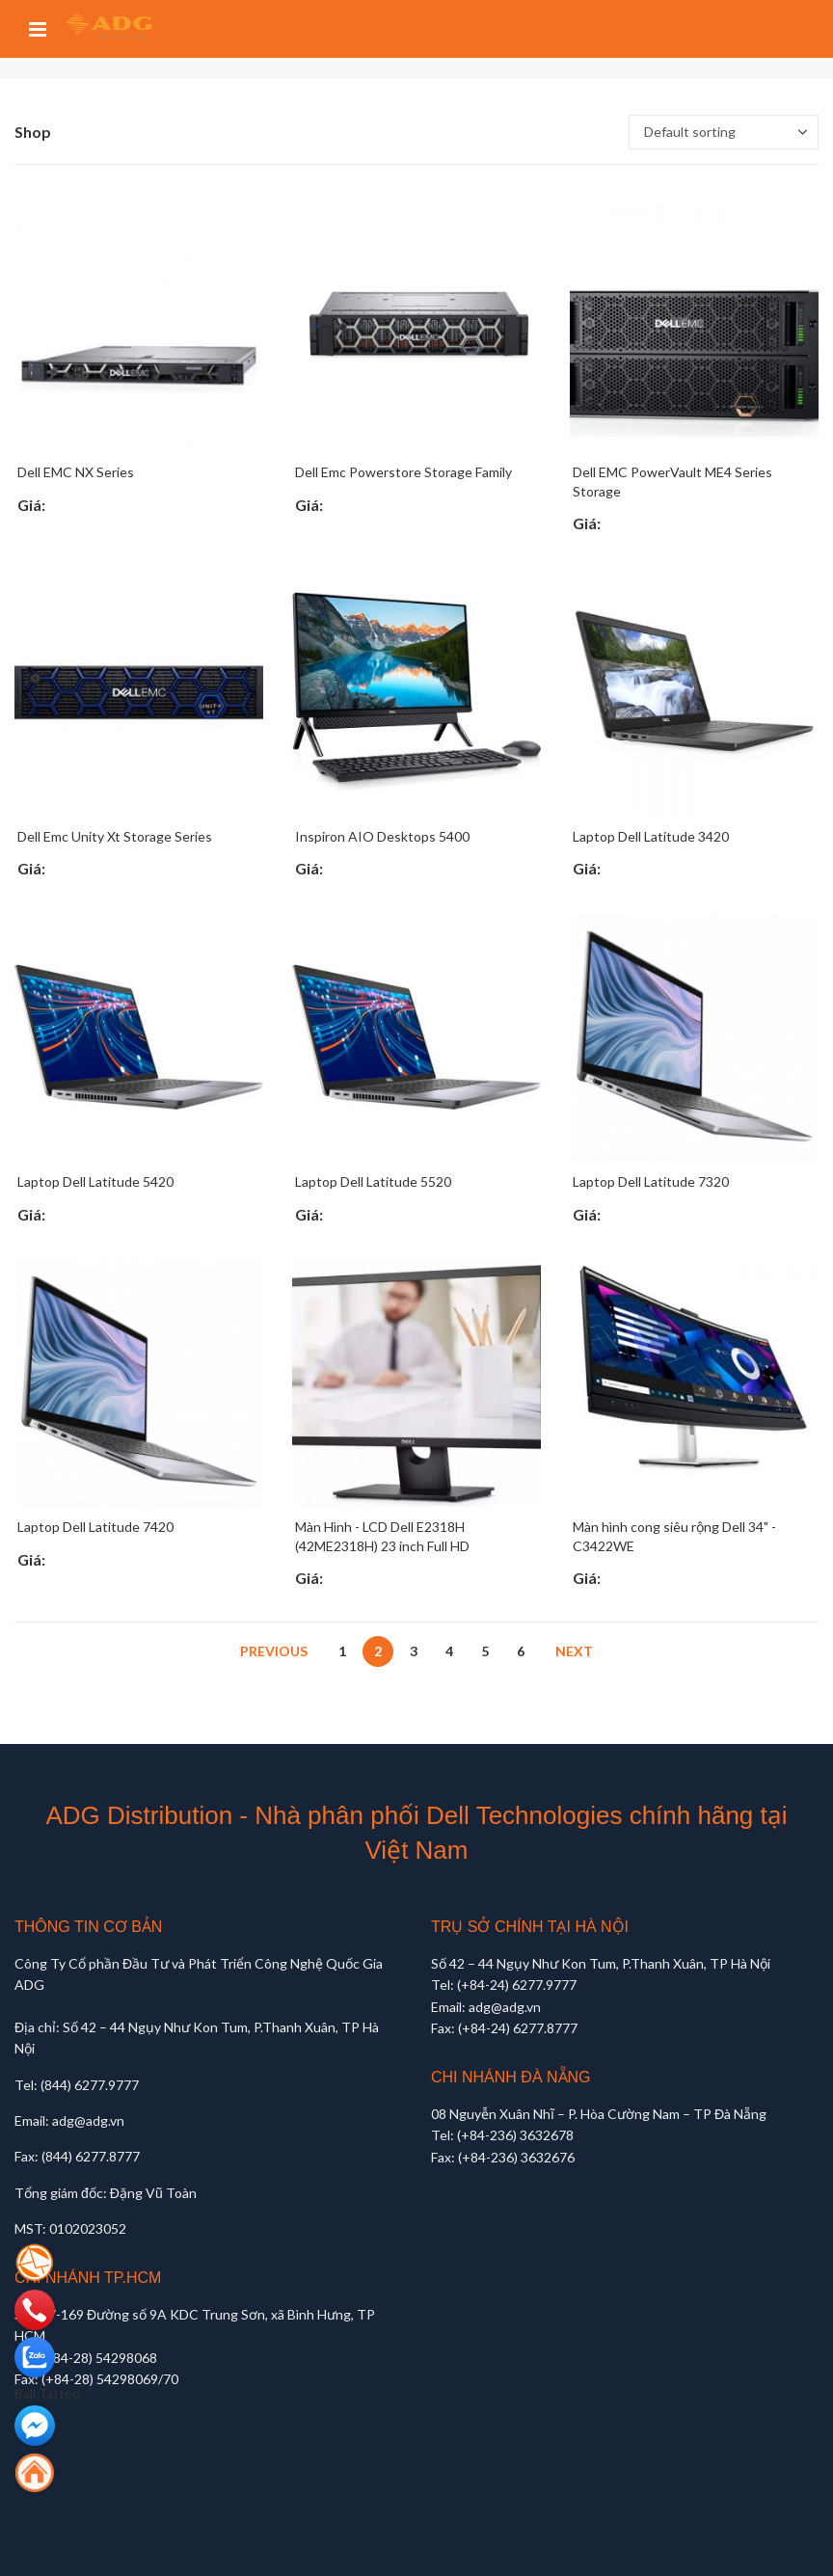  What do you see at coordinates (373, 1181) in the screenshot?
I see `Laptop Dell Latitude 5520` at bounding box center [373, 1181].